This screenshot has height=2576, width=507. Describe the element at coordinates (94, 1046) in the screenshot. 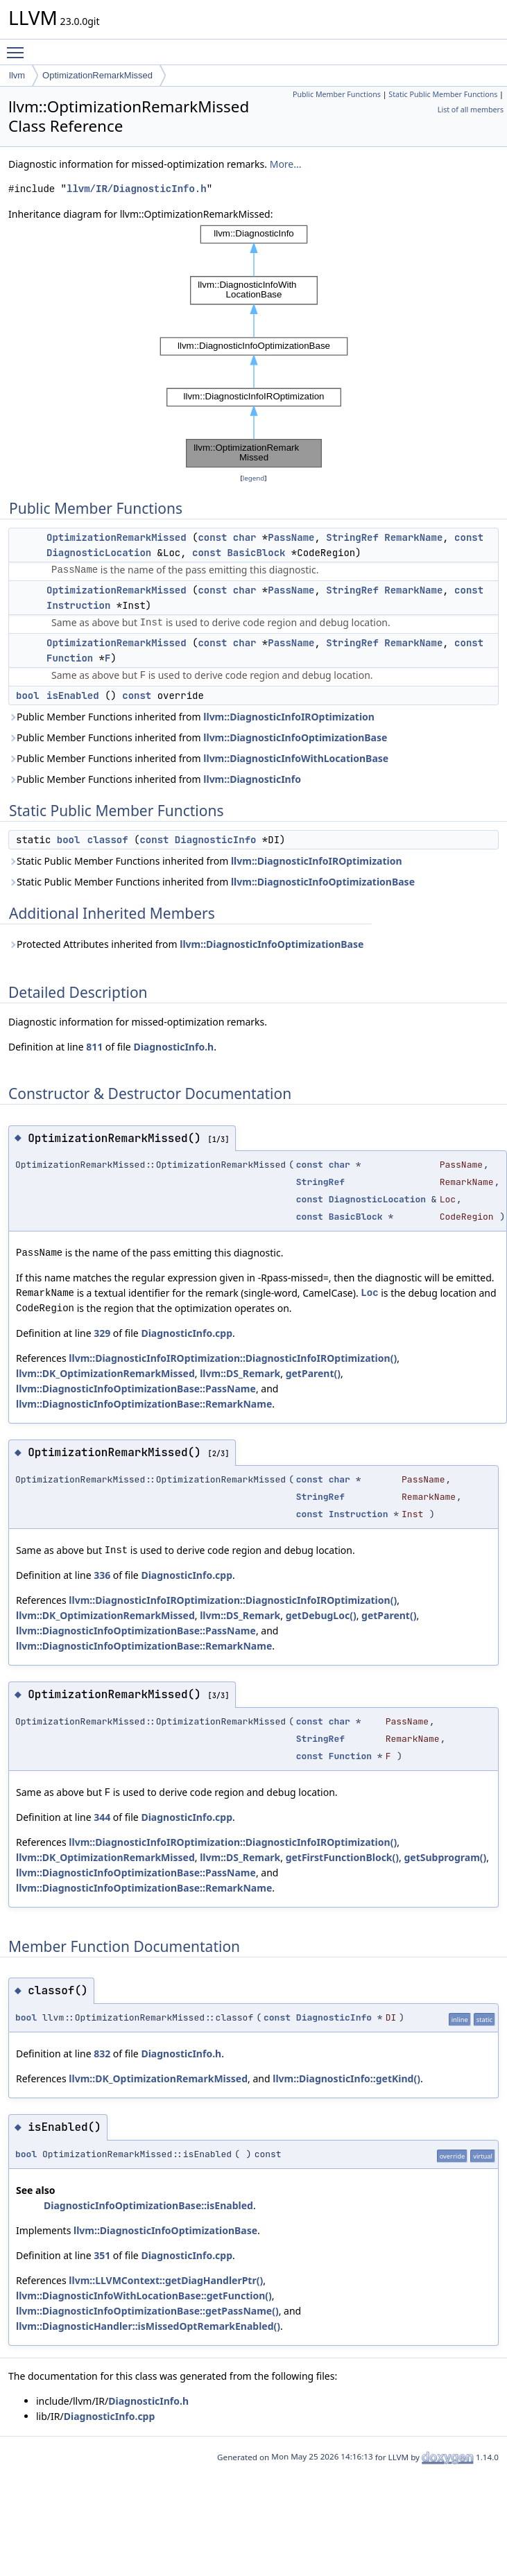

I see `811` at that location.